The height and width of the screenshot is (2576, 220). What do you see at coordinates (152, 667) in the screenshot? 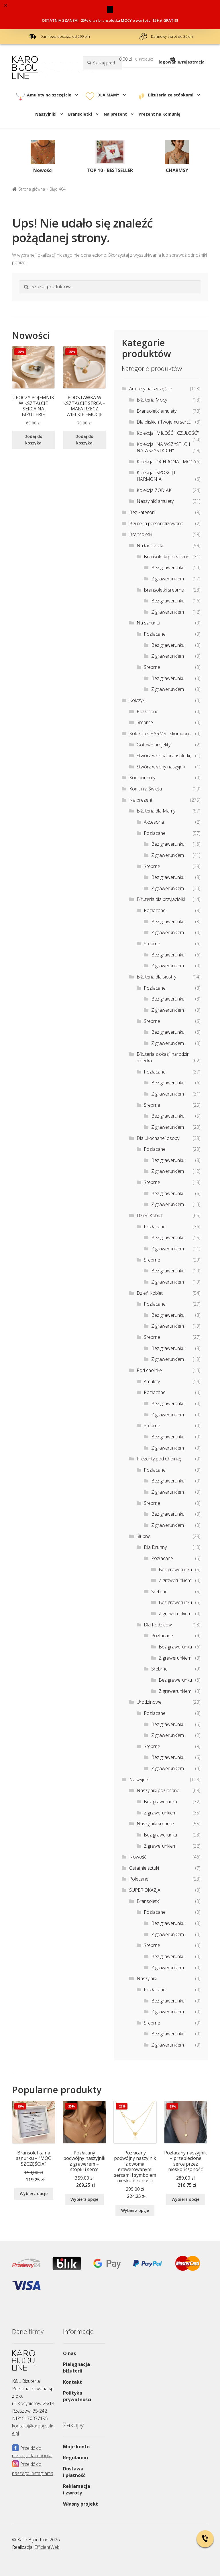
I see `Srebrne` at bounding box center [152, 667].